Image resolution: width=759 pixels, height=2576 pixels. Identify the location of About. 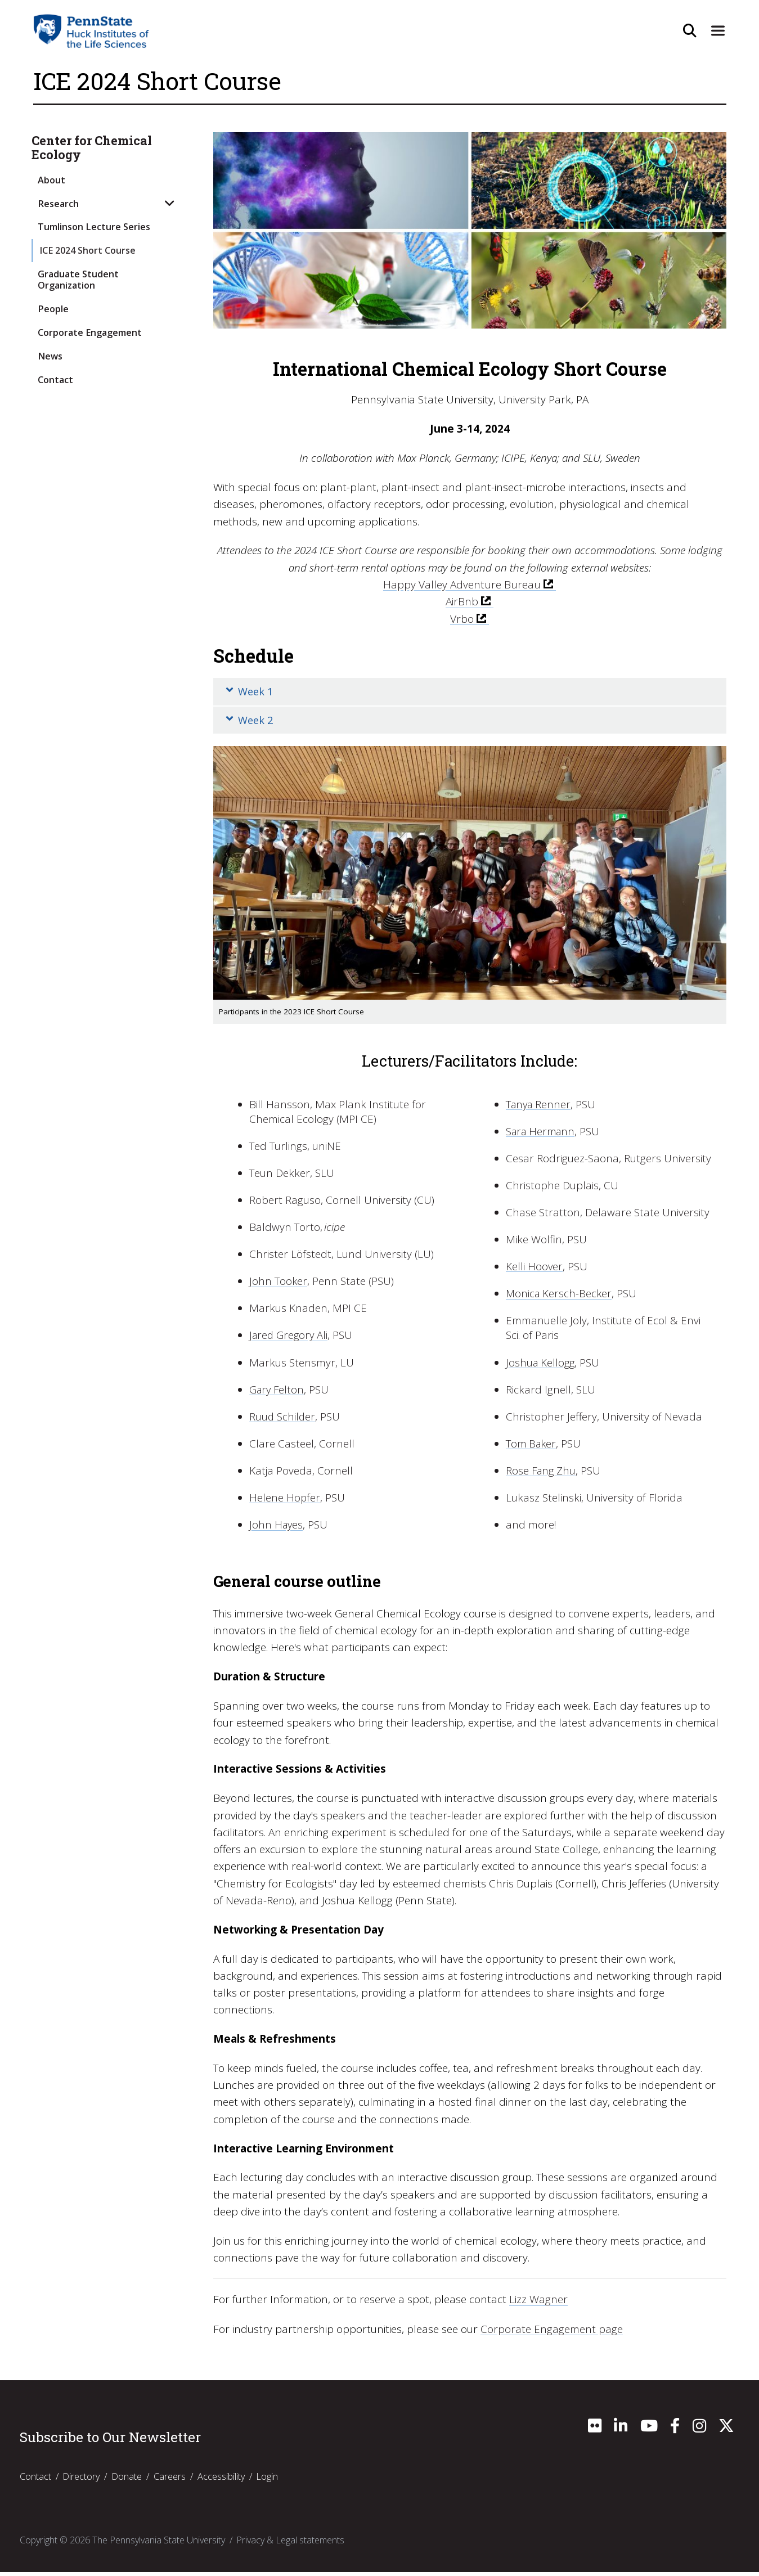
(51, 180).